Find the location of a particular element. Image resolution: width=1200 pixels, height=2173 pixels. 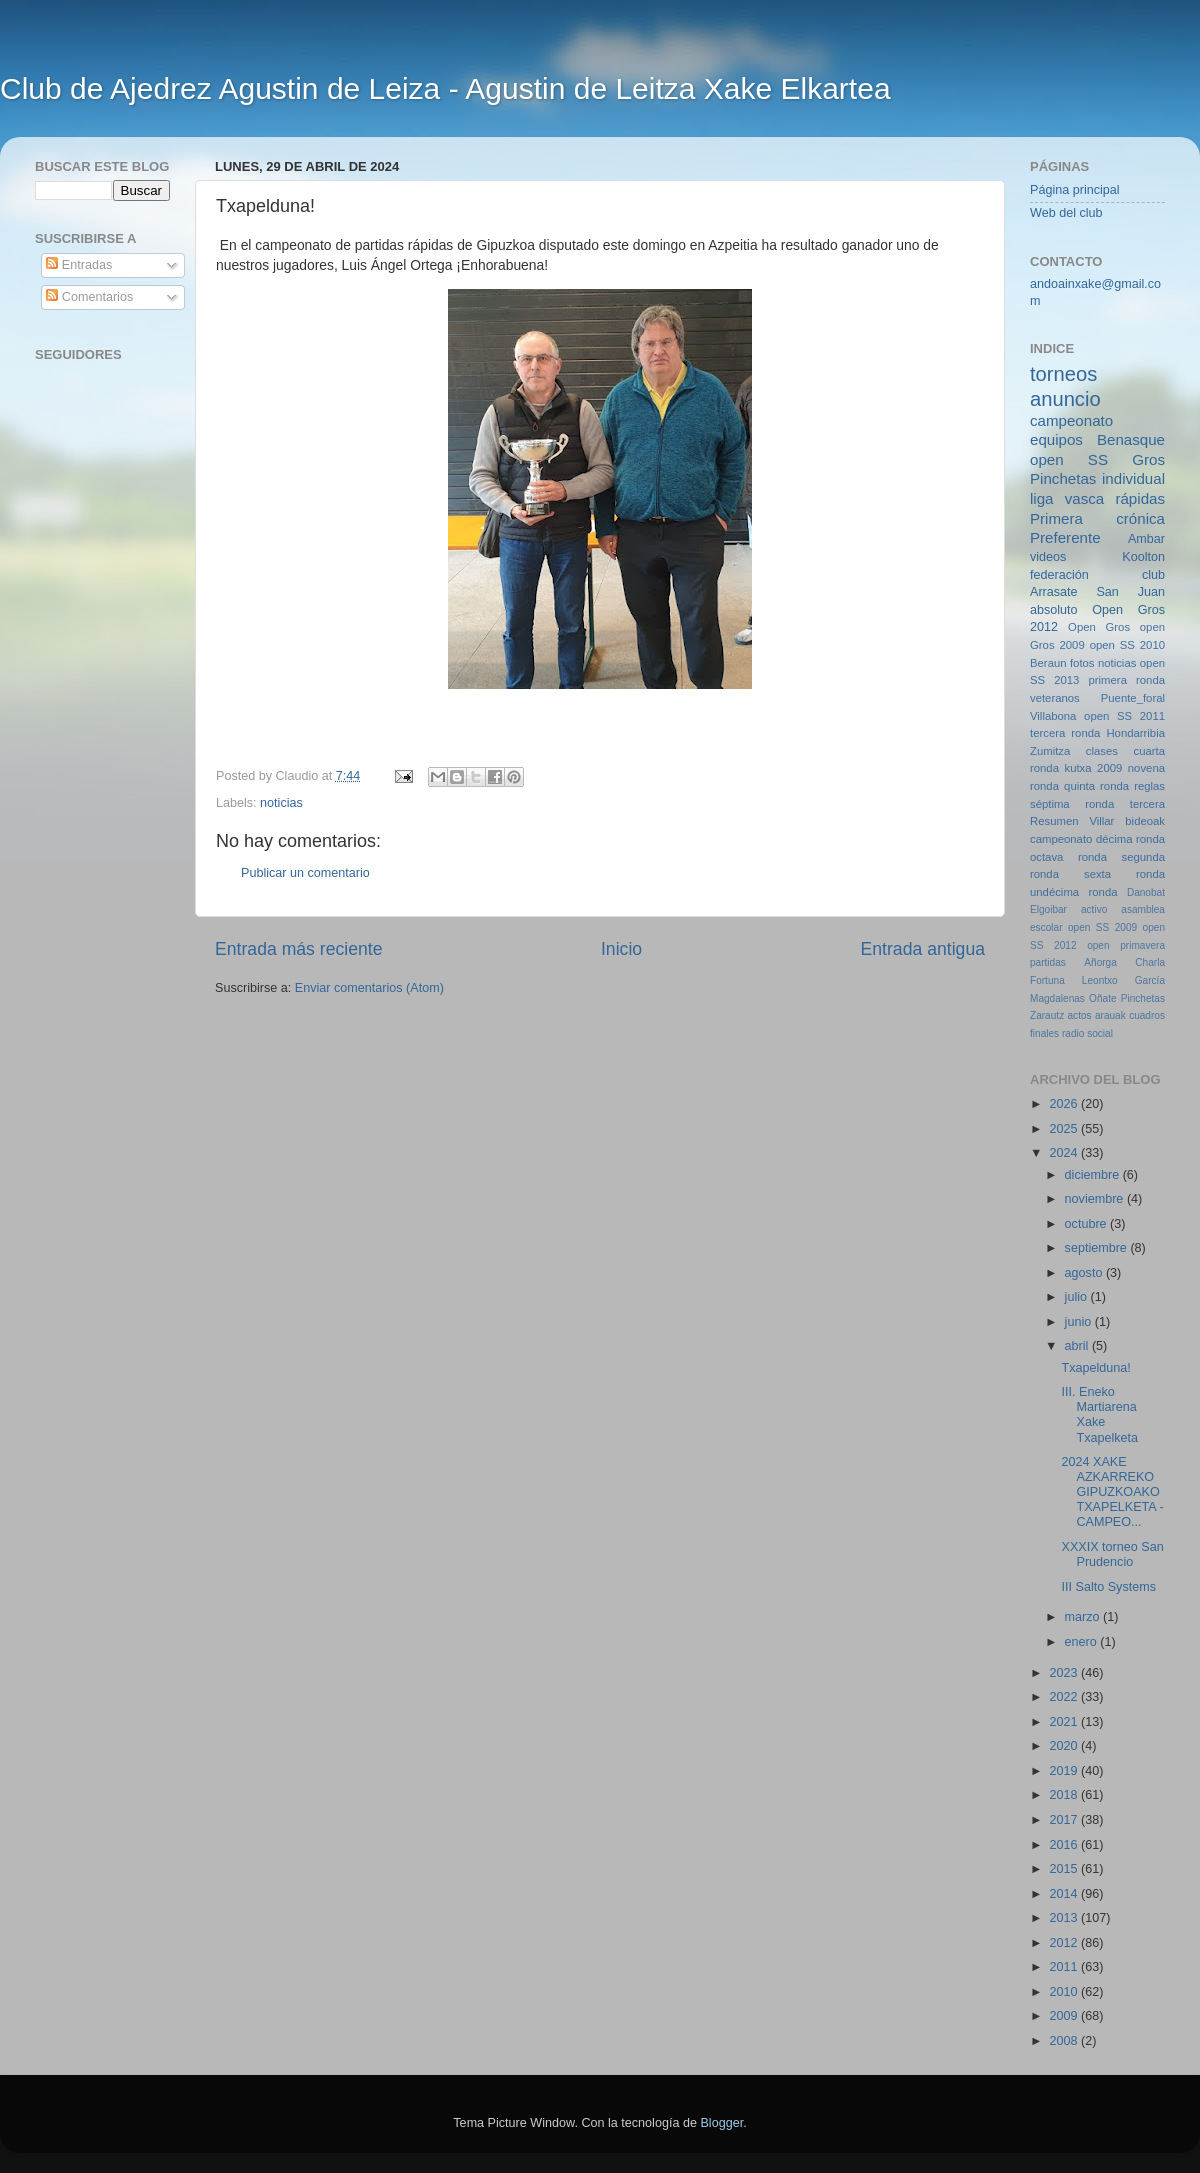

octubre is located at coordinates (1088, 1224).